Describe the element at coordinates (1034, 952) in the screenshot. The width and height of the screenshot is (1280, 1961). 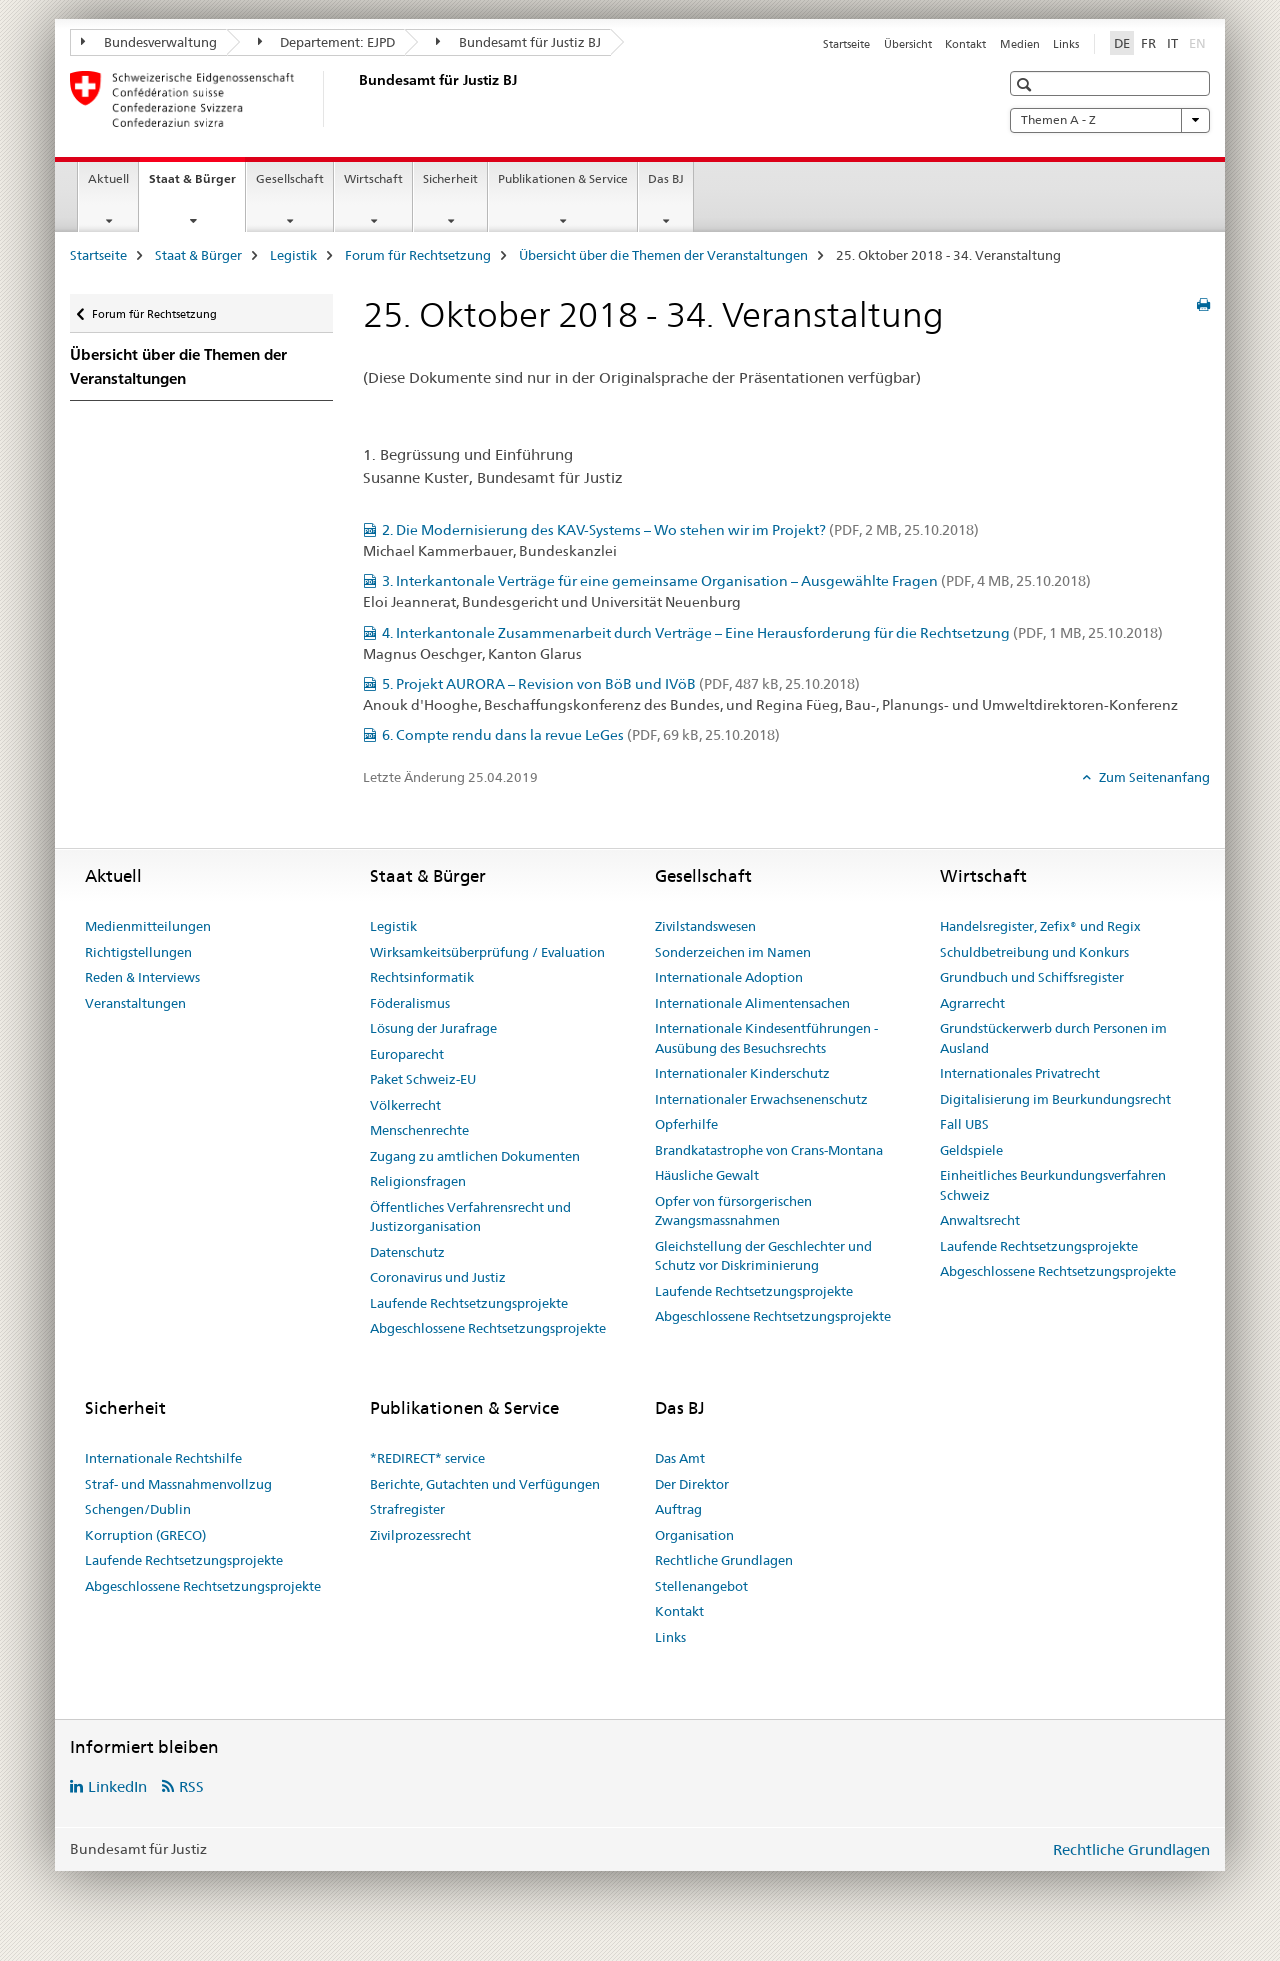
I see `Schuldbetreibung und Konkurs` at that location.